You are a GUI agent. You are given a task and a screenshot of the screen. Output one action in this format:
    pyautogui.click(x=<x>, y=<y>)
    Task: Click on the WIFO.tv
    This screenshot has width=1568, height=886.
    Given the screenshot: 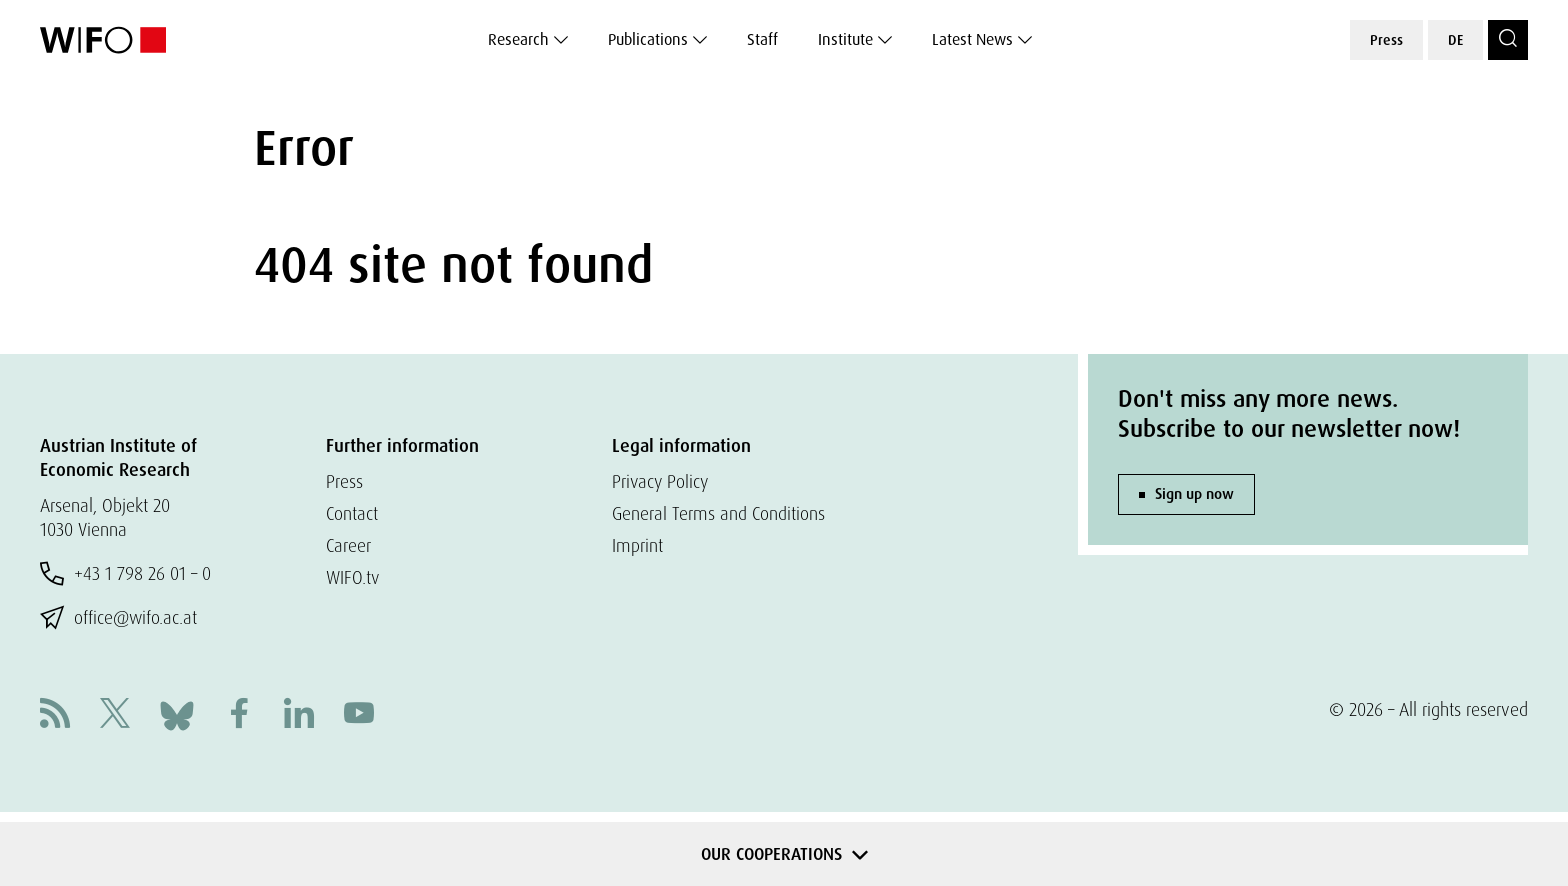 What is the action you would take?
    pyautogui.click(x=354, y=577)
    